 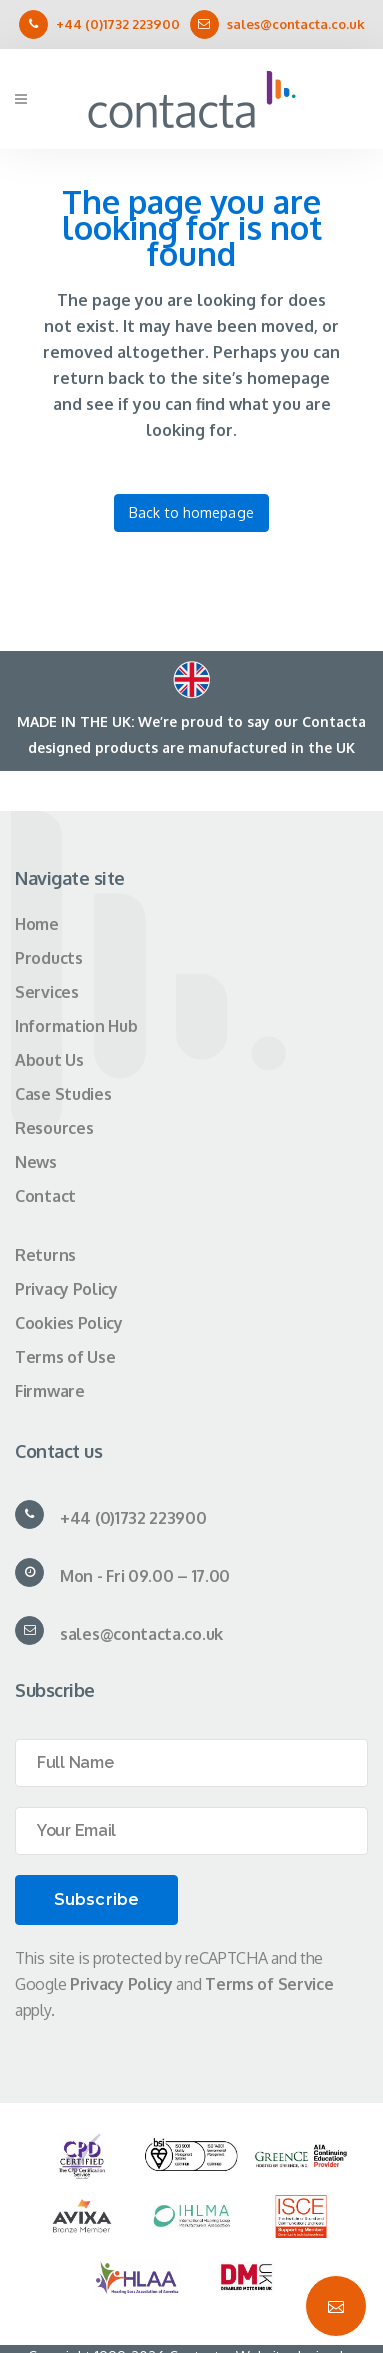 What do you see at coordinates (66, 1289) in the screenshot?
I see `Privacy Policy` at bounding box center [66, 1289].